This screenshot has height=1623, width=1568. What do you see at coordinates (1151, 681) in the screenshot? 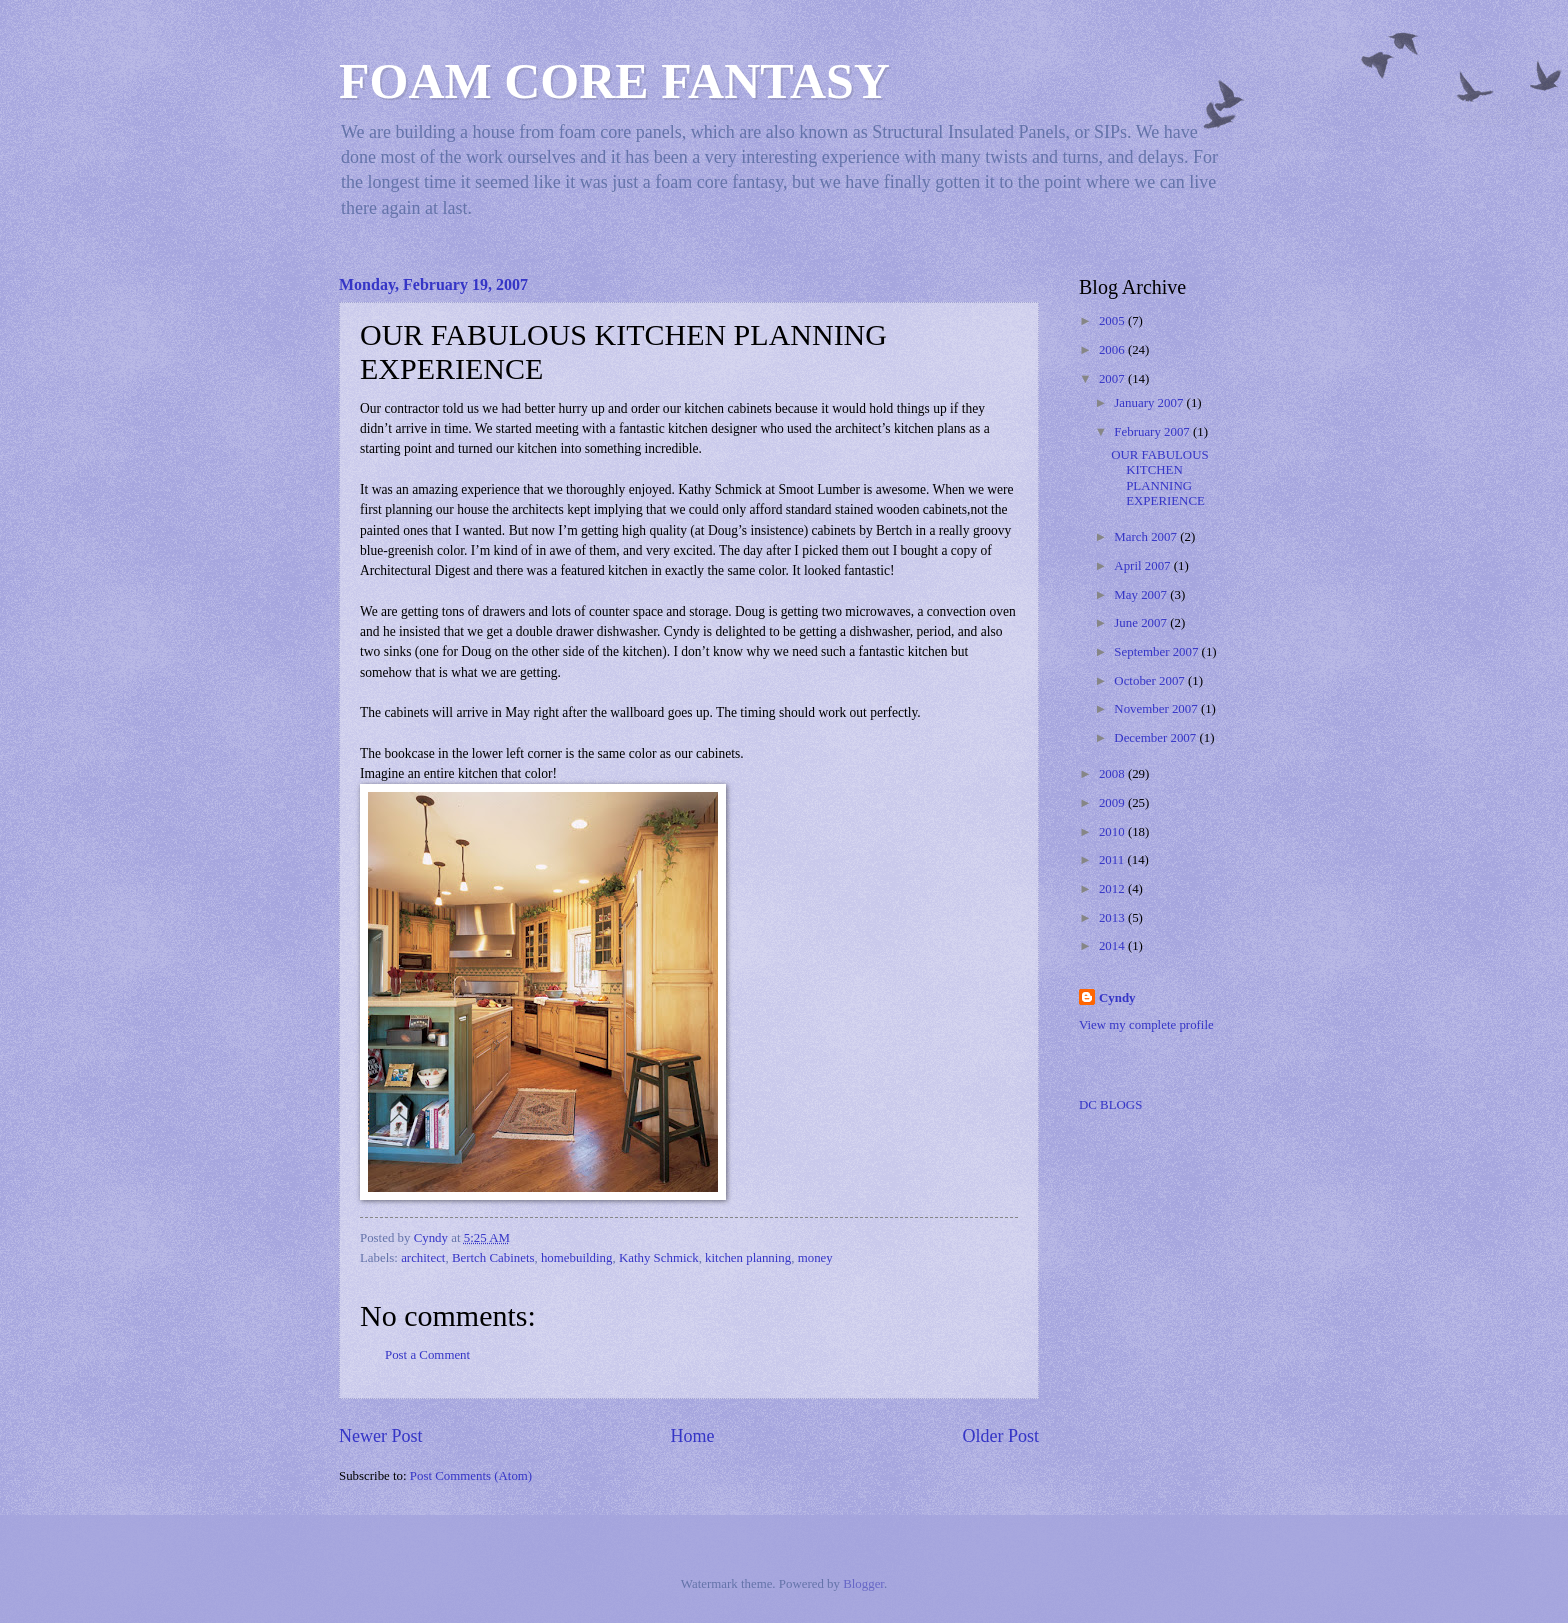
I see `October 2007` at bounding box center [1151, 681].